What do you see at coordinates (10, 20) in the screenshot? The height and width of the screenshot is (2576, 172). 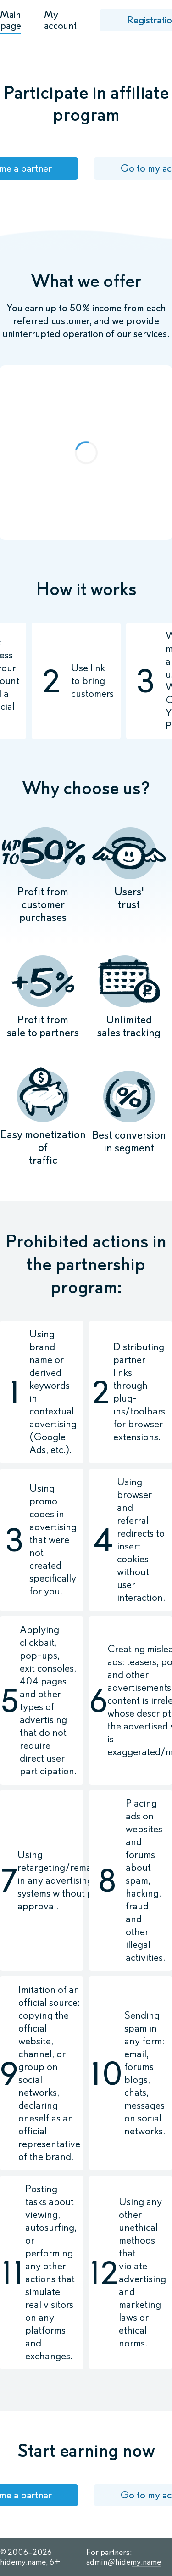 I see `Main page` at bounding box center [10, 20].